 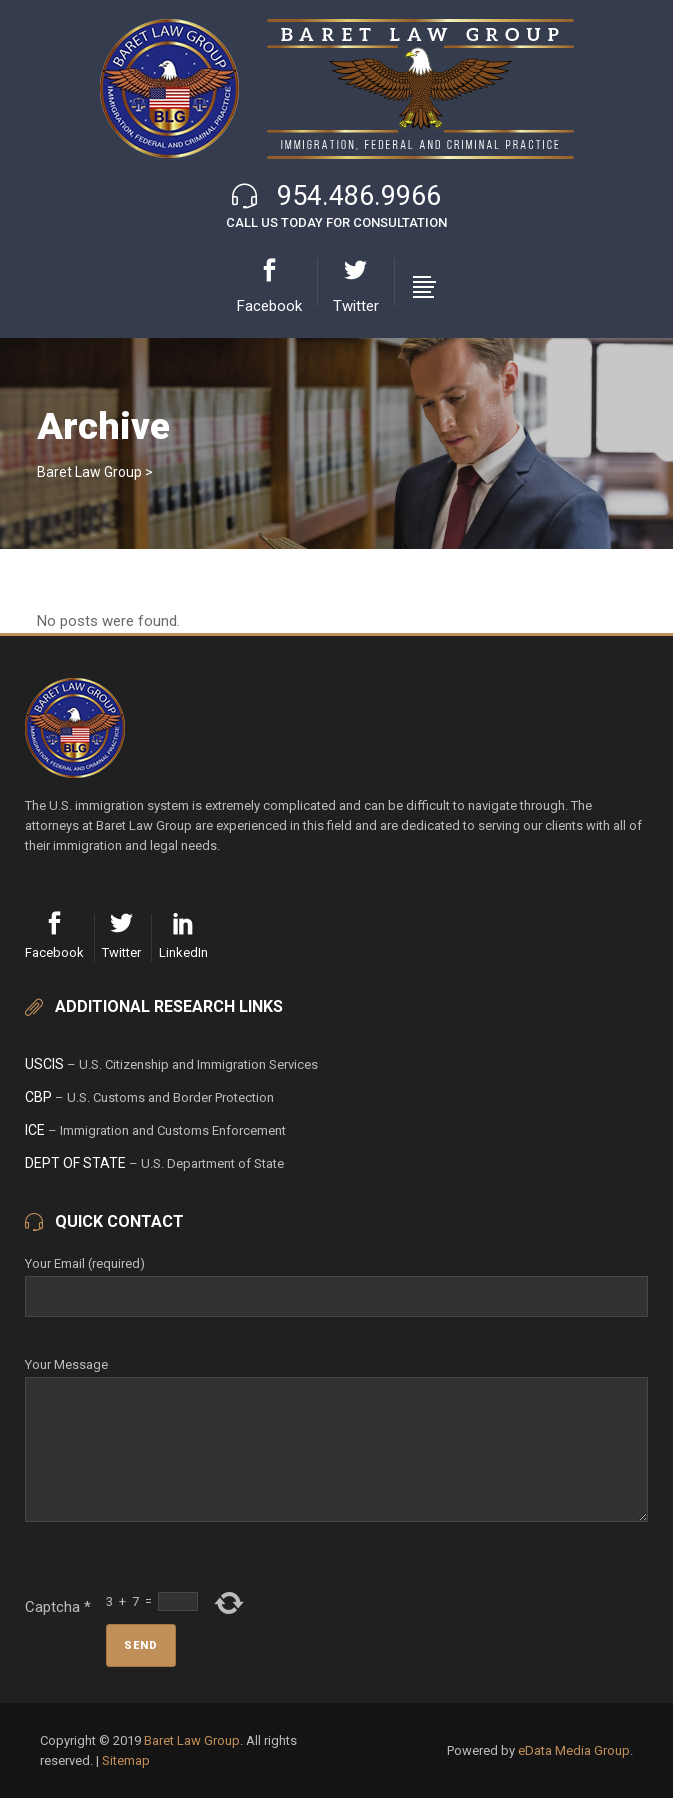 What do you see at coordinates (126, 1760) in the screenshot?
I see `Sitemap` at bounding box center [126, 1760].